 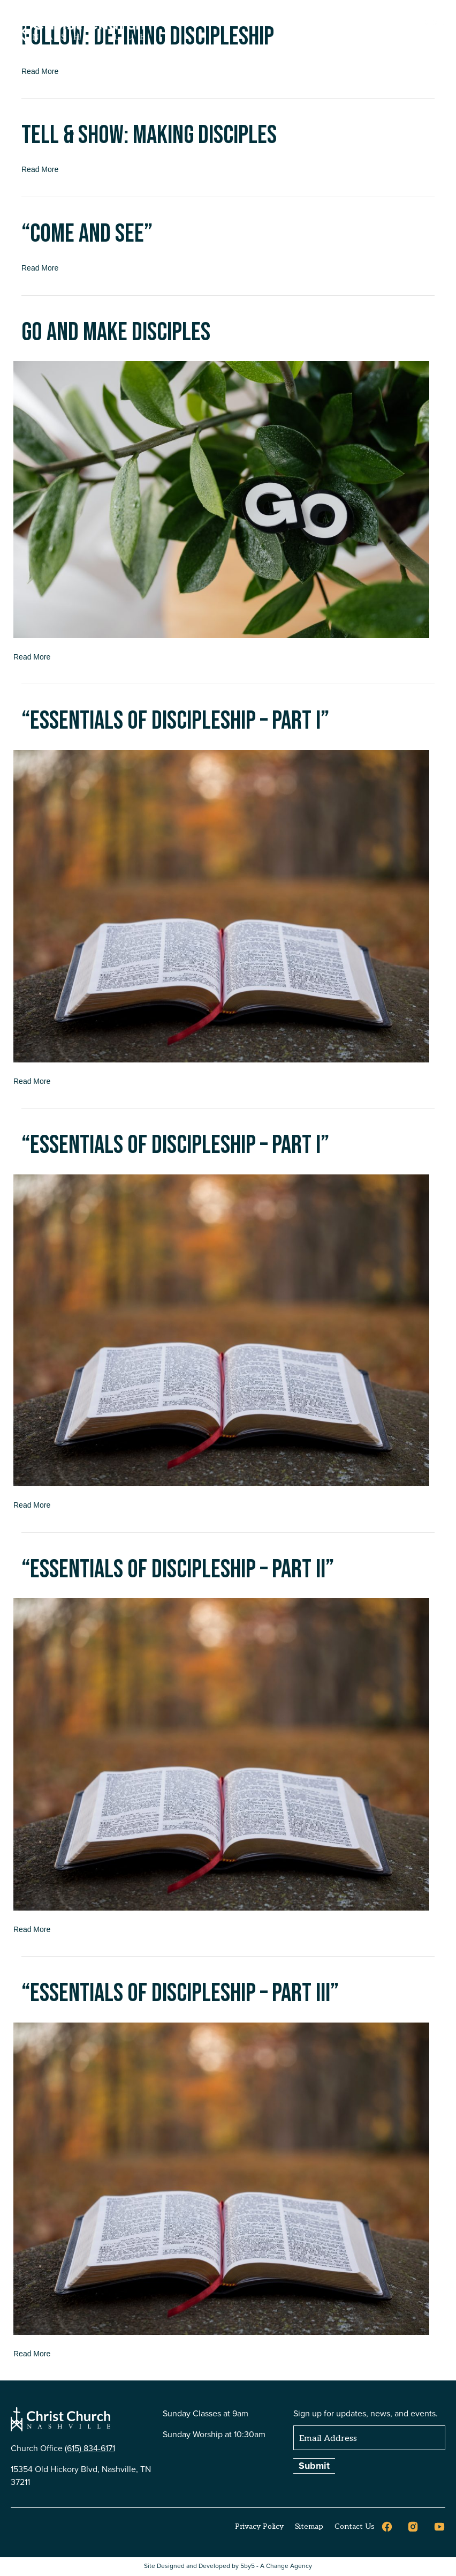 I want to click on Sitemap, so click(x=309, y=2526).